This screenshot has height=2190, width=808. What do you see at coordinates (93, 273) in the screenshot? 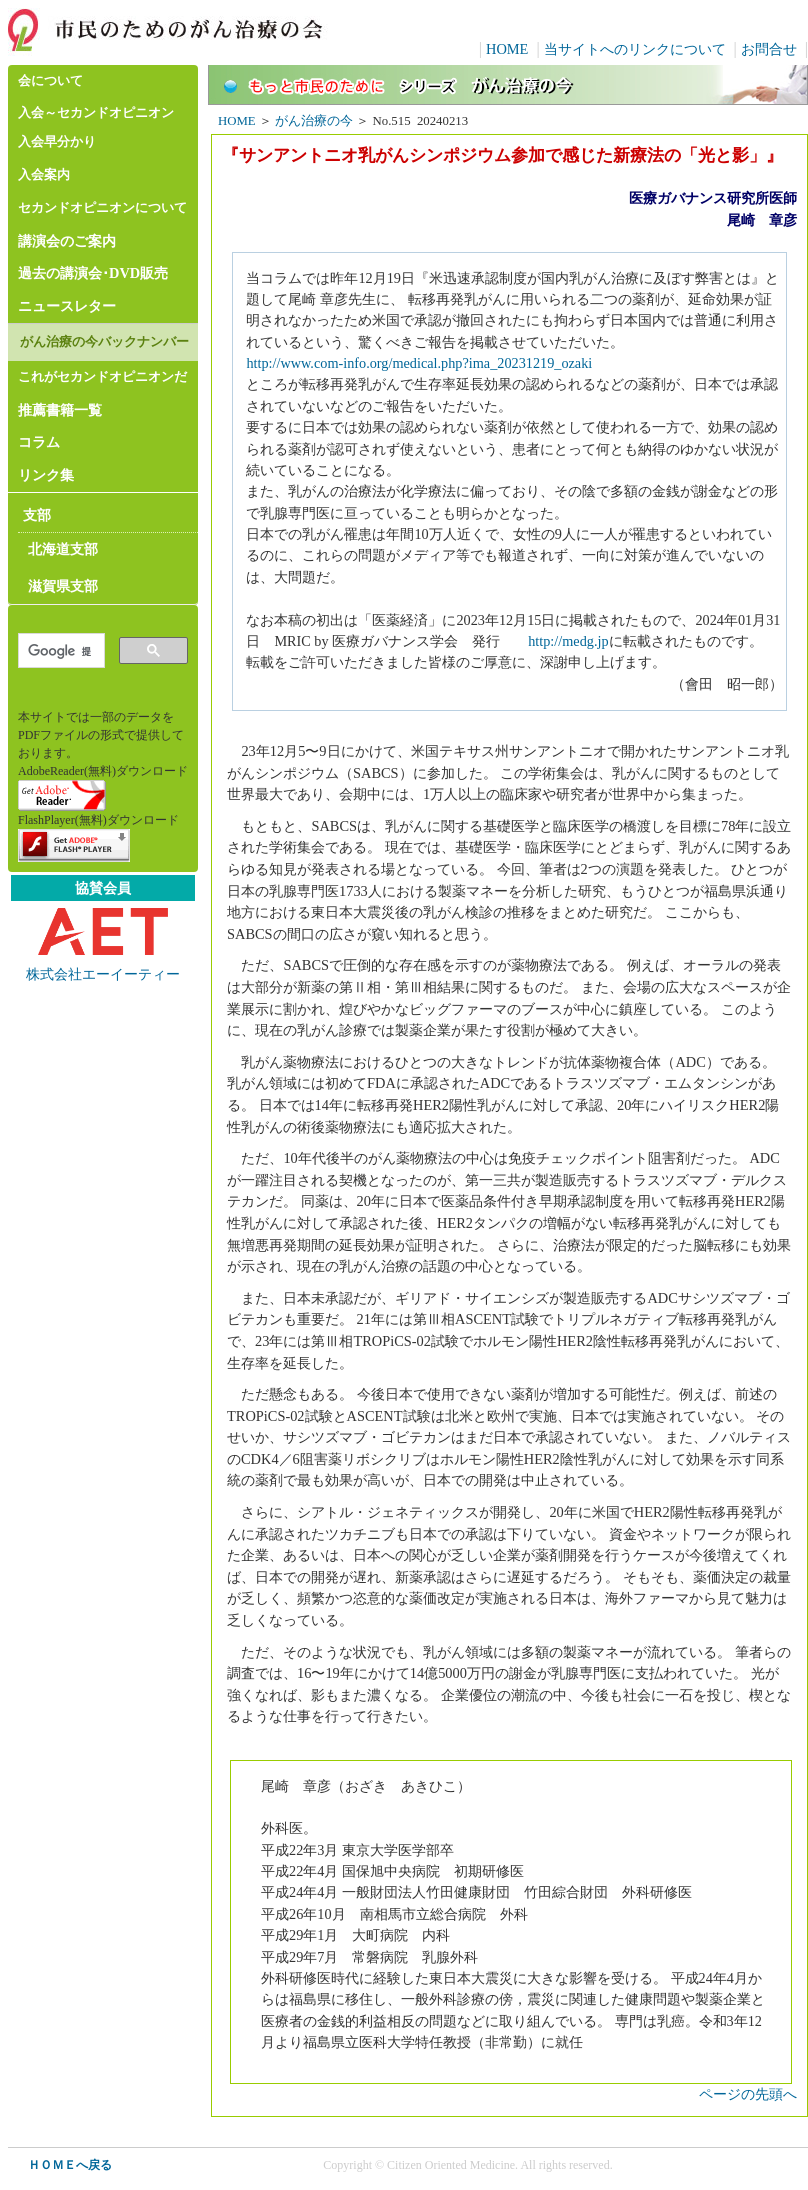
I see `過去の講演会･DVD販売` at bounding box center [93, 273].